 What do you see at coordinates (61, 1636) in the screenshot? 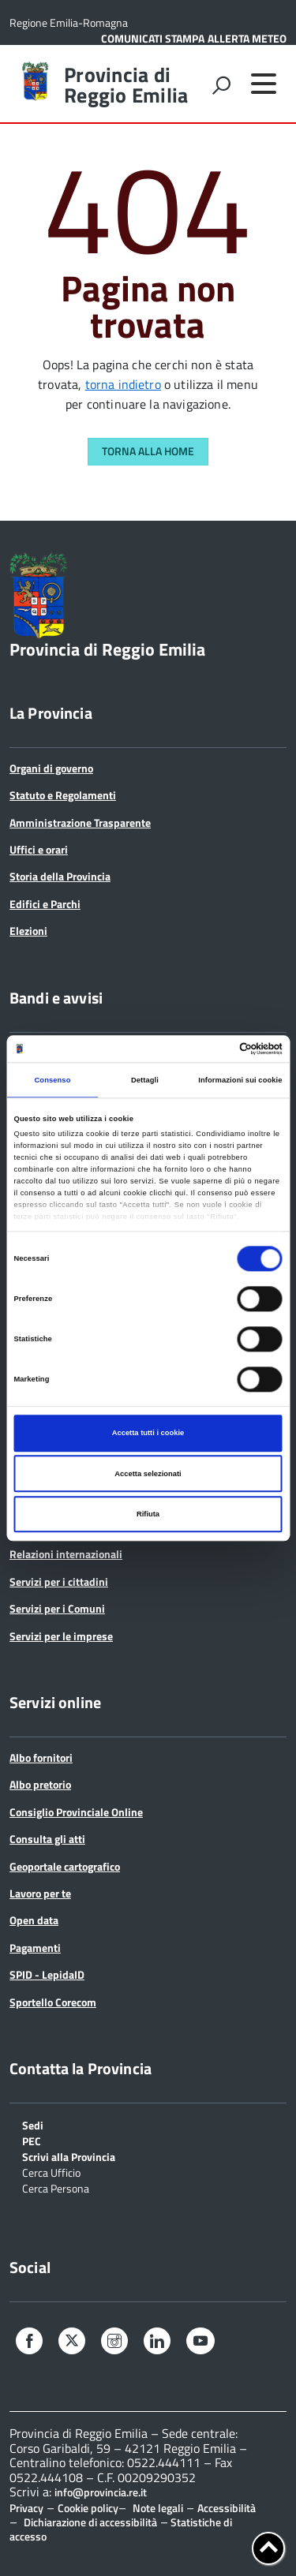
I see `Servizi per le imprese` at bounding box center [61, 1636].